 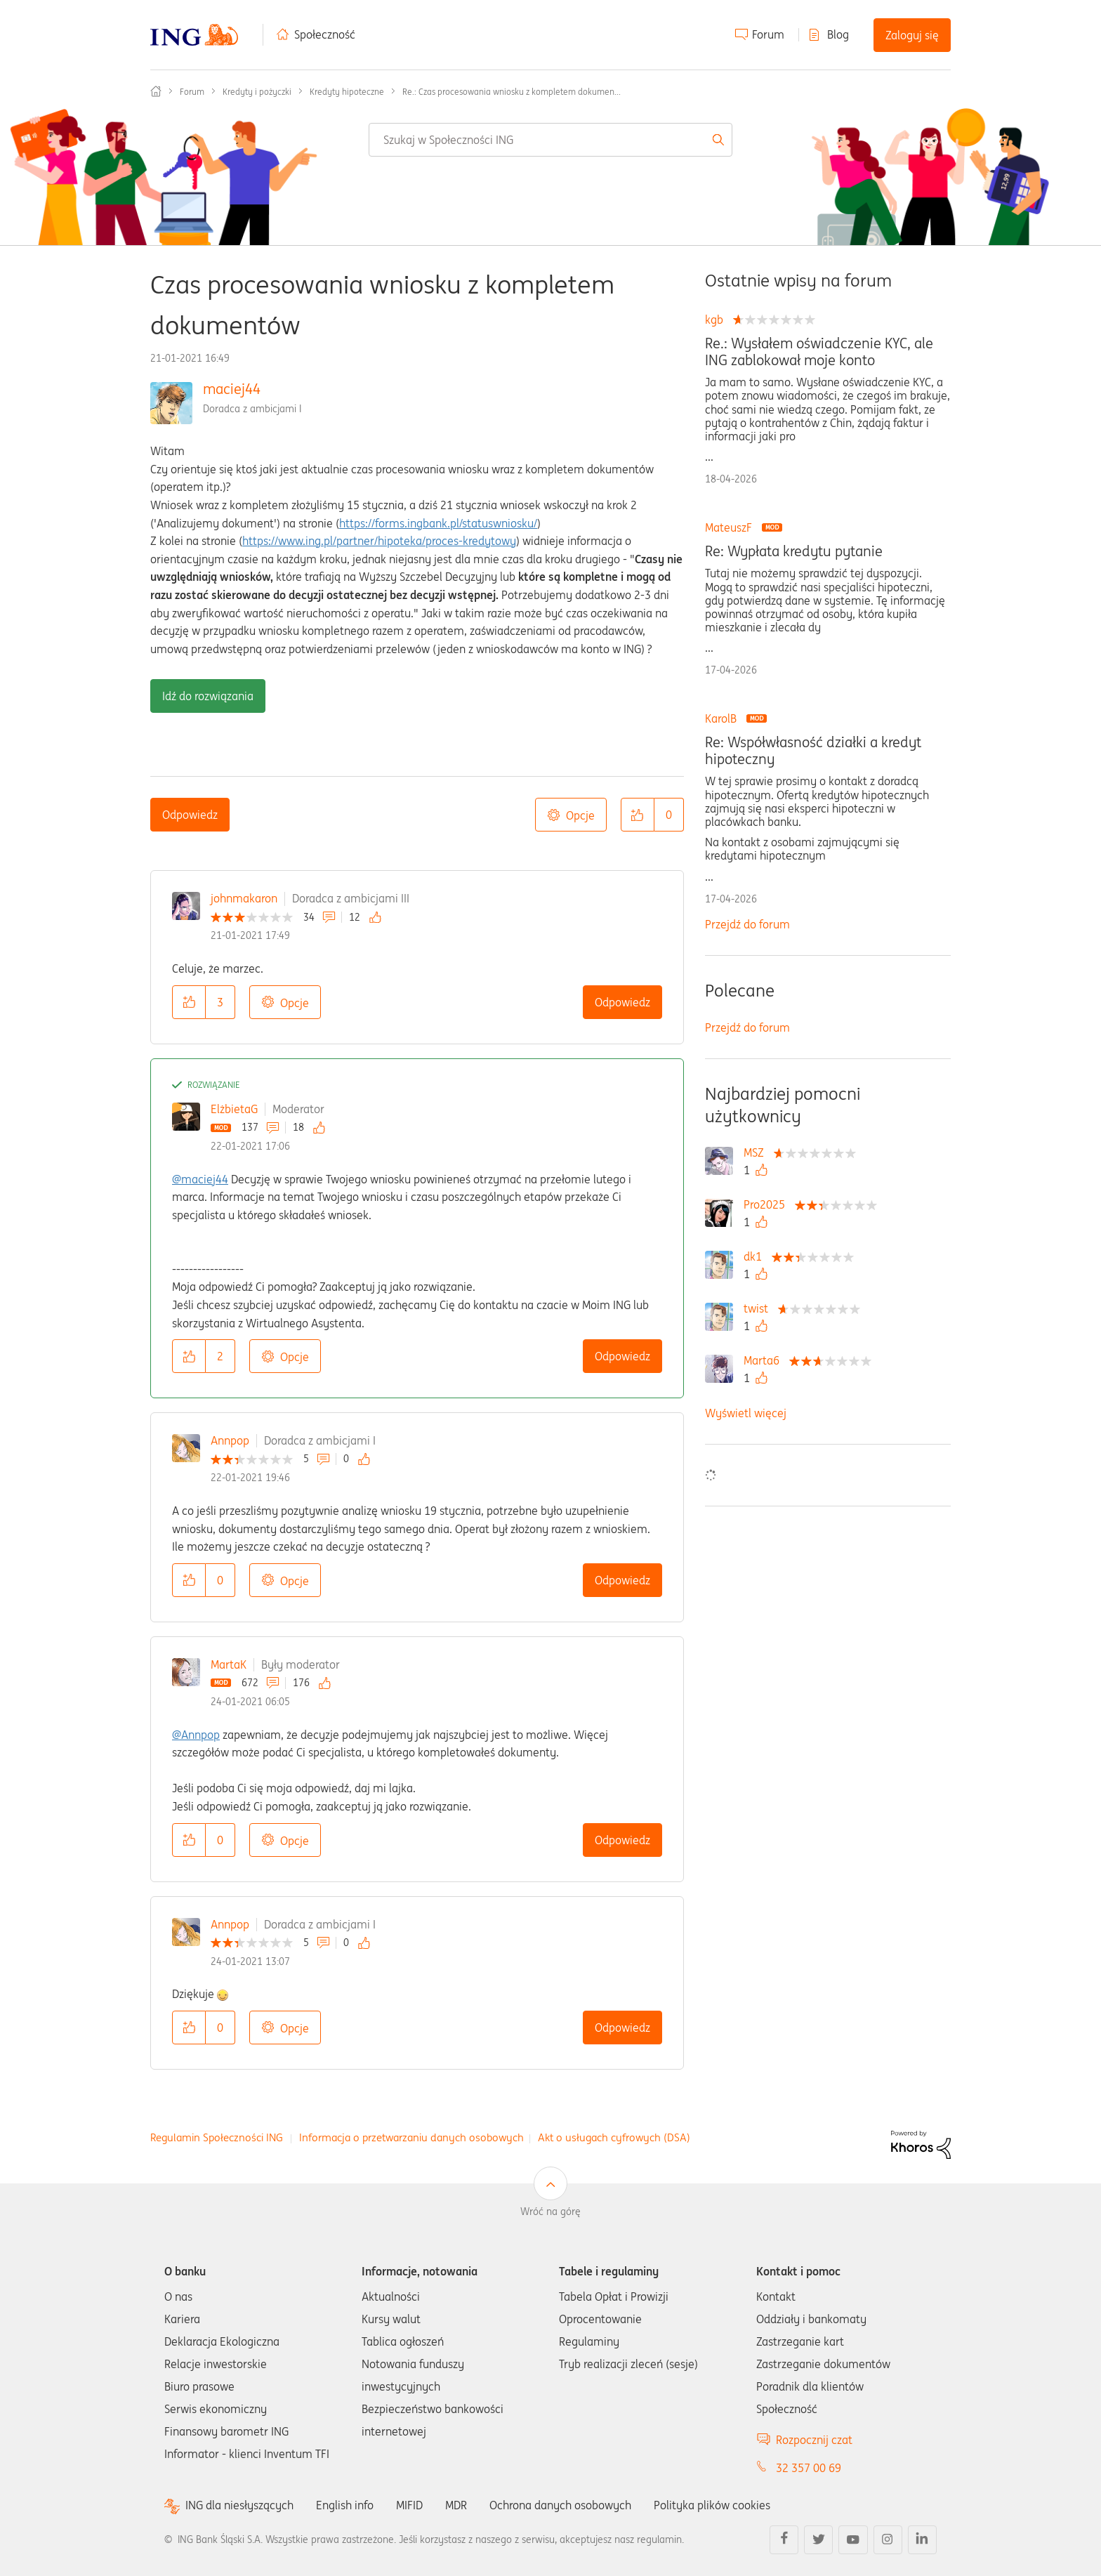 What do you see at coordinates (794, 551) in the screenshot?
I see `Re: Wypłata kredytu pytanie` at bounding box center [794, 551].